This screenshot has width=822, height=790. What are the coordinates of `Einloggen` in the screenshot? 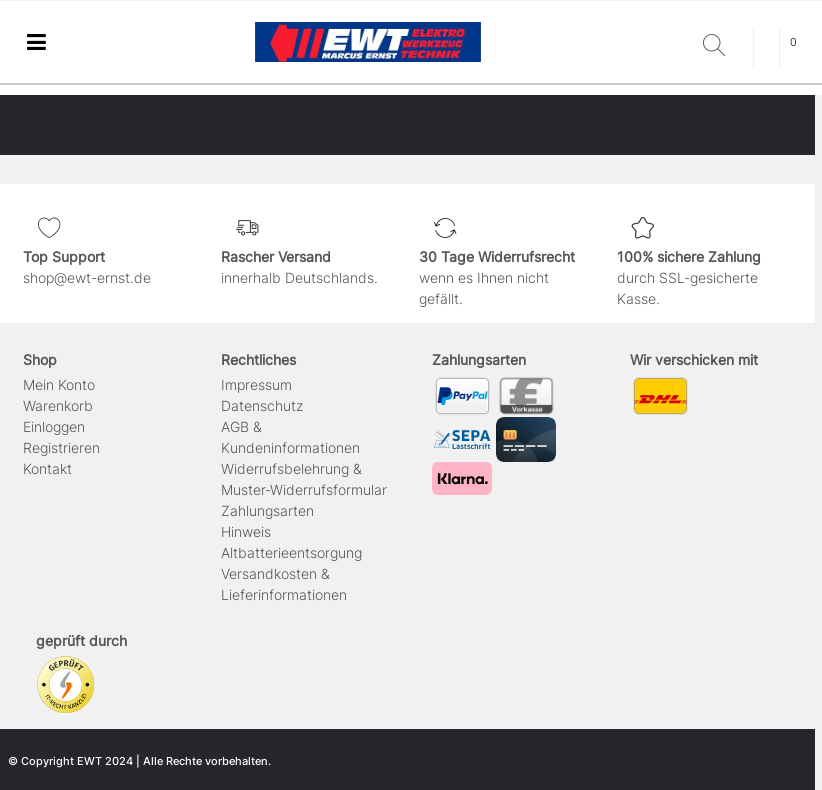 It's located at (54, 426).